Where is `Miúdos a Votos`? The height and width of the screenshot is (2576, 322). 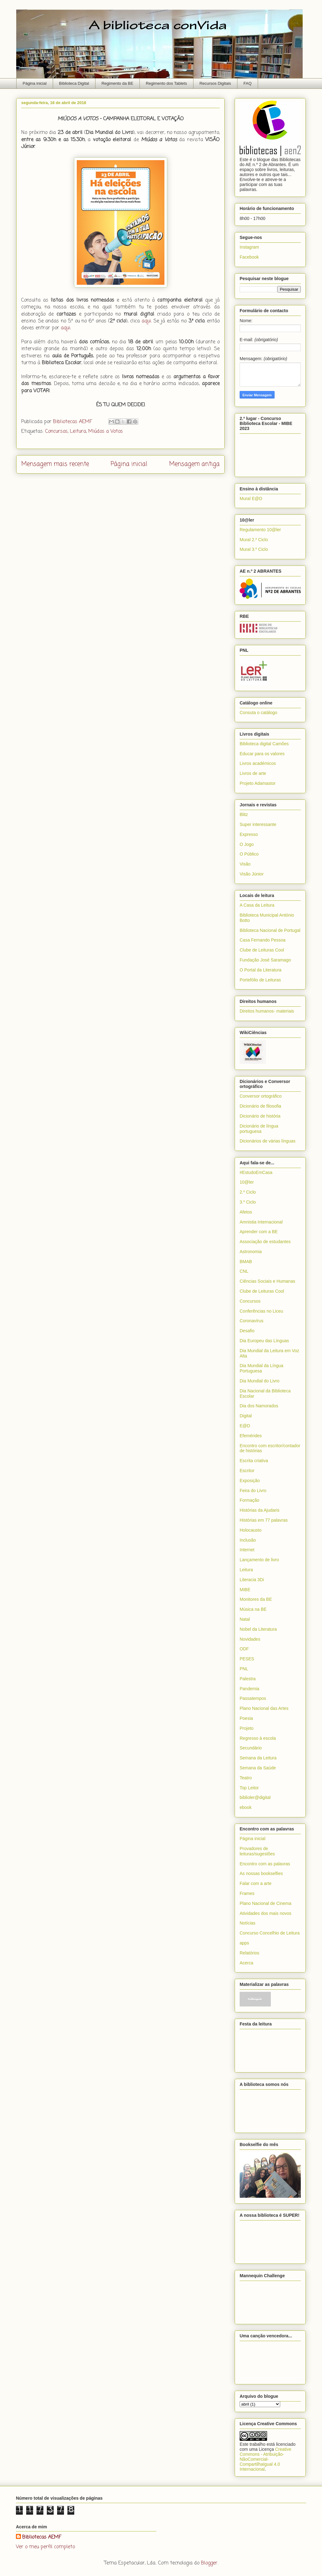
Miúdos a Votos is located at coordinates (105, 431).